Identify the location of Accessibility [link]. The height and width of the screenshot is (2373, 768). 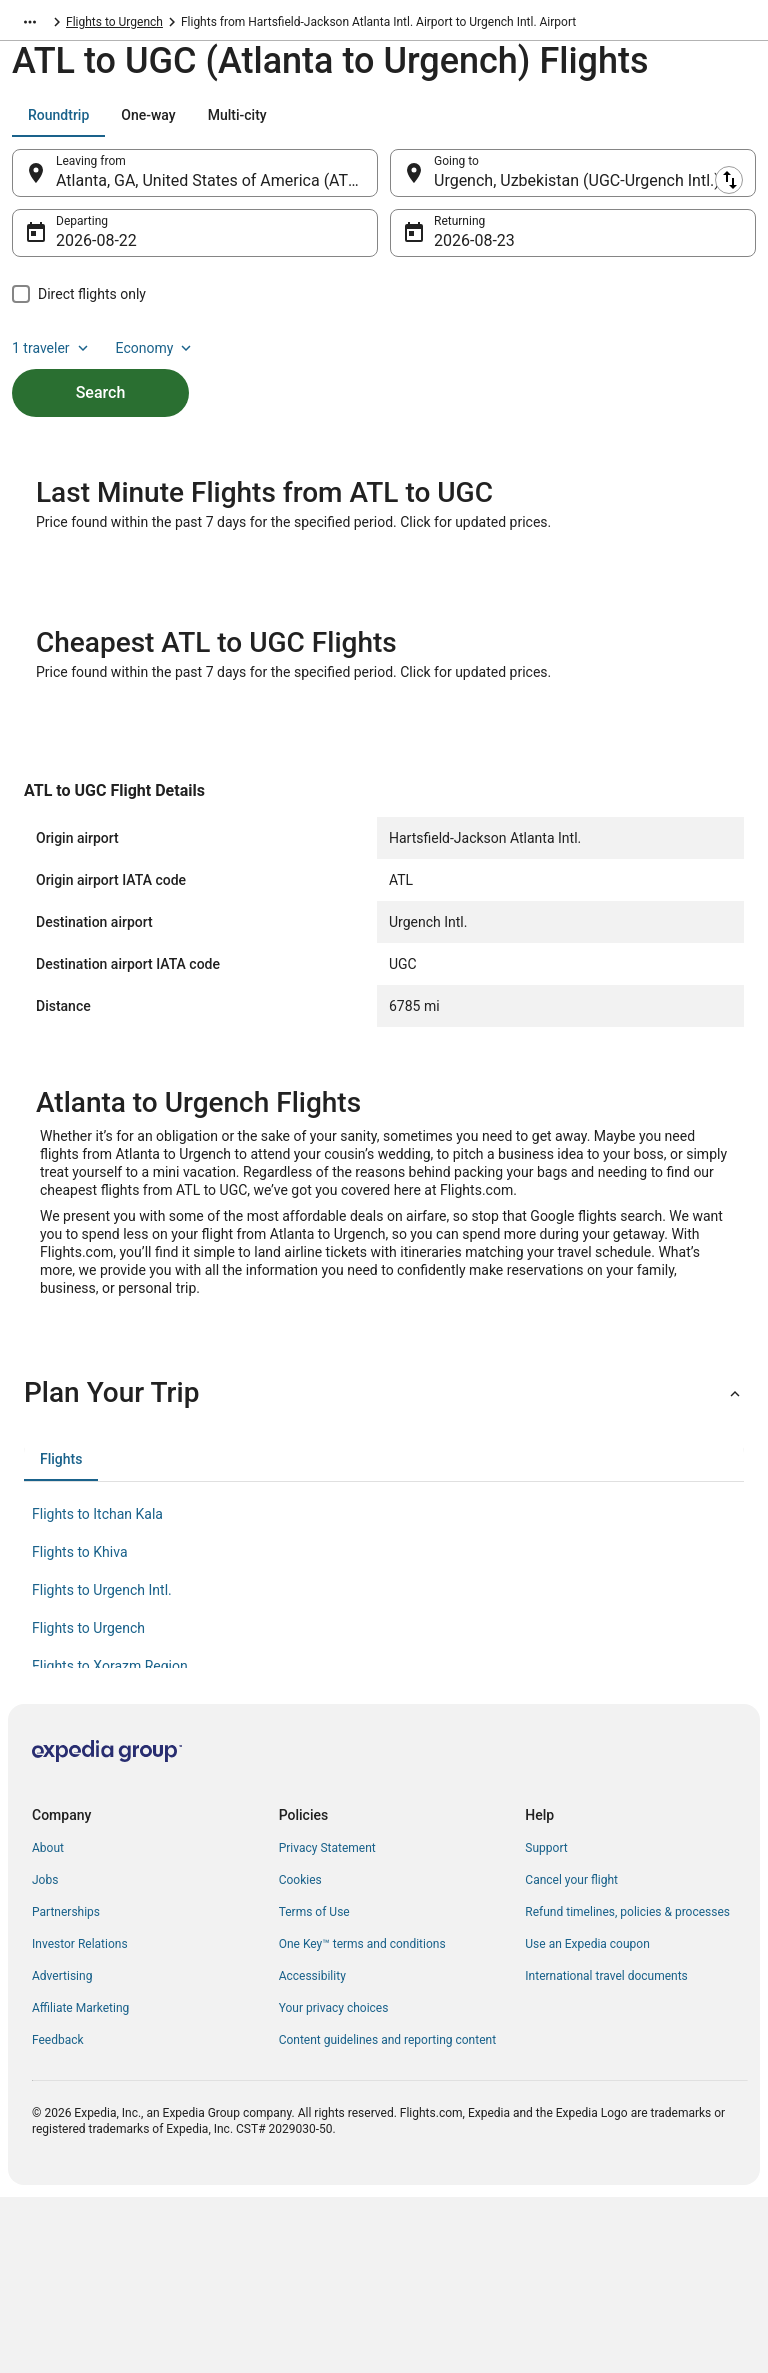
(312, 2080).